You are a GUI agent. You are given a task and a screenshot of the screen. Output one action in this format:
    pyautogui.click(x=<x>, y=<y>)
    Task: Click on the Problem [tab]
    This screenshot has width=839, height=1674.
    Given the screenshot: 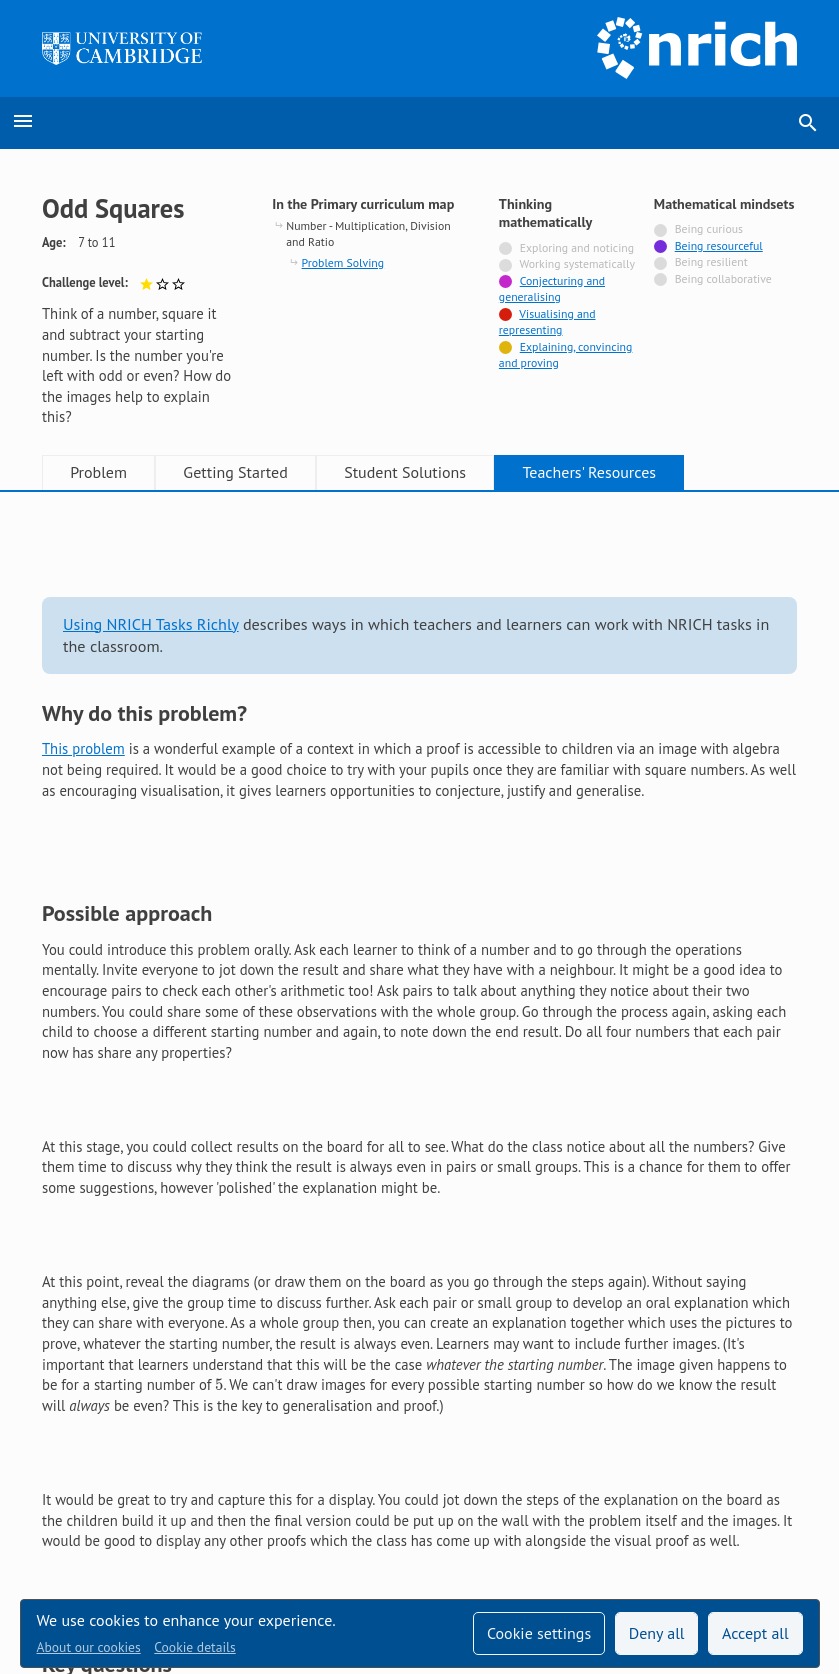 What is the action you would take?
    pyautogui.click(x=98, y=472)
    